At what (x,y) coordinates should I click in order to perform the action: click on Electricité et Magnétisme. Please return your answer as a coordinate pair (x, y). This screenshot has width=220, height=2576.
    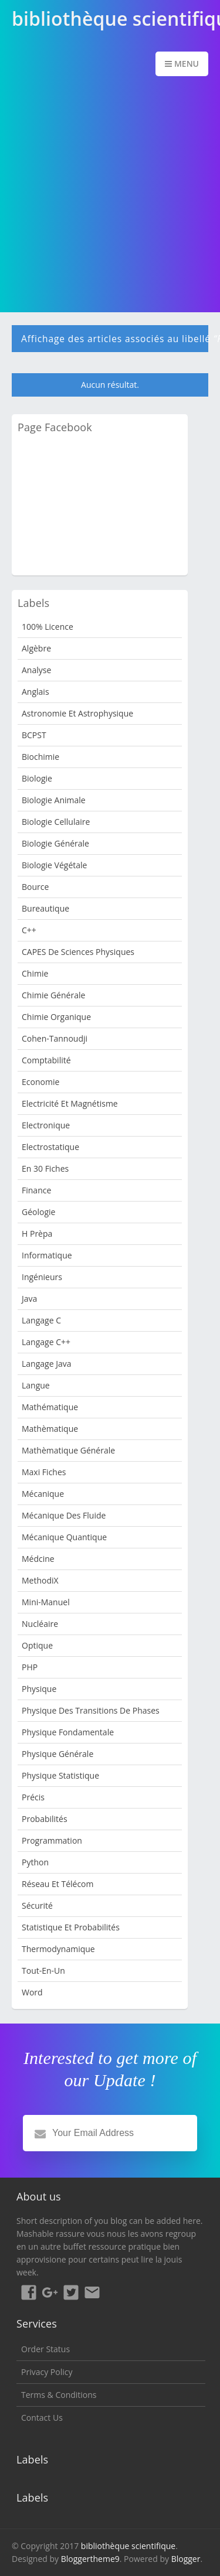
    Looking at the image, I should click on (70, 1103).